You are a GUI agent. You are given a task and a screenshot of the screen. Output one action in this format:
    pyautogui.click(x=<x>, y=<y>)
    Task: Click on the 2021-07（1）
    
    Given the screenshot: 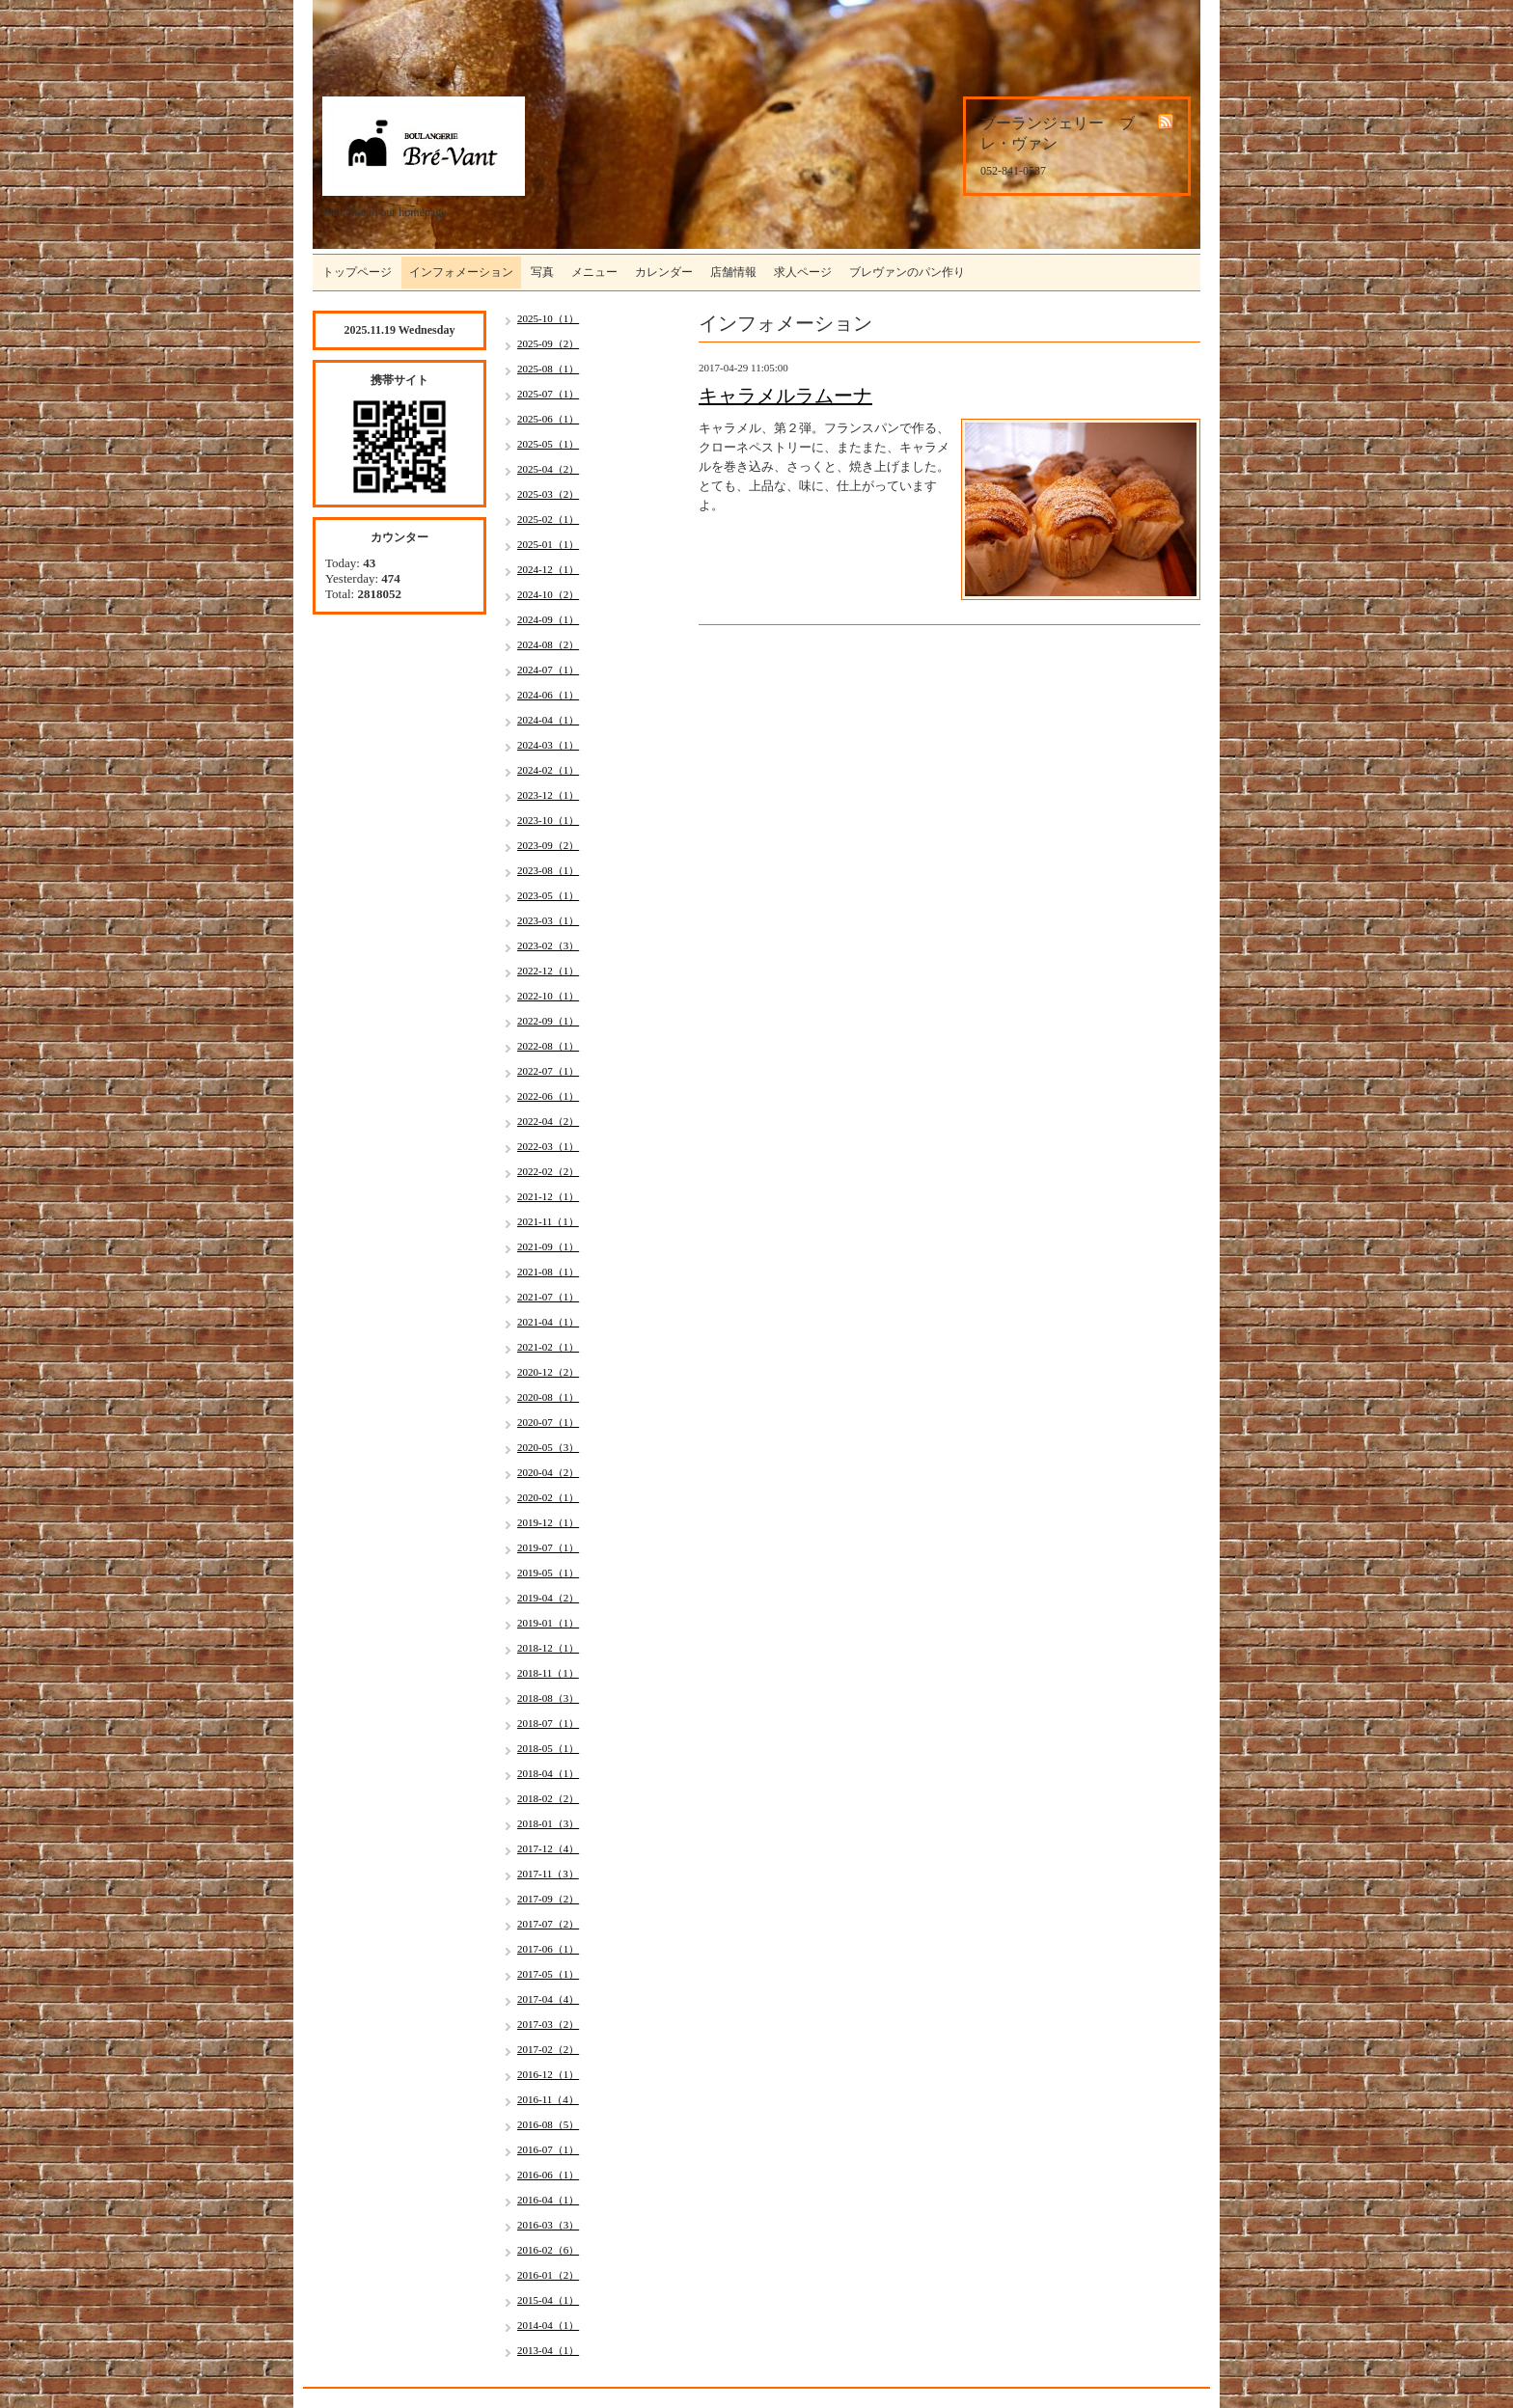 What is the action you would take?
    pyautogui.click(x=548, y=1296)
    